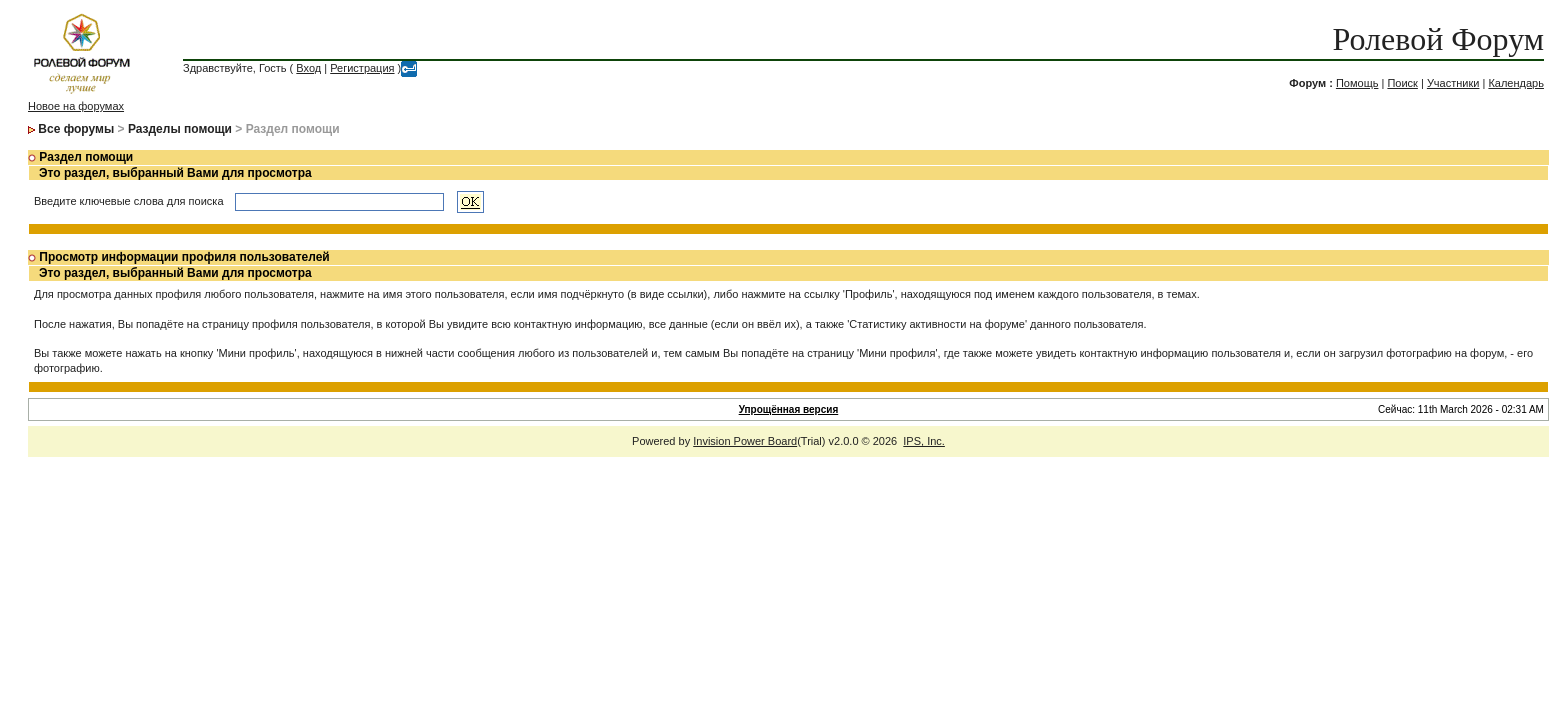 This screenshot has width=1568, height=720. Describe the element at coordinates (1402, 83) in the screenshot. I see `Поиск` at that location.